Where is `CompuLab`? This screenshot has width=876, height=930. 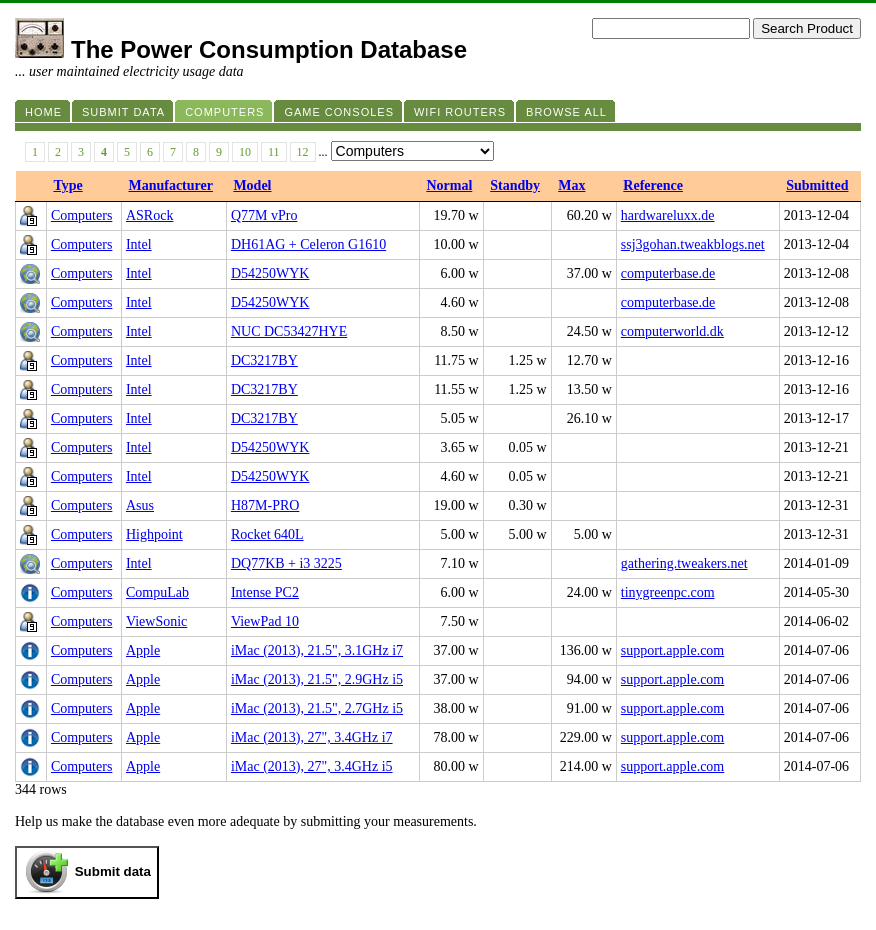
CompuLab is located at coordinates (157, 592).